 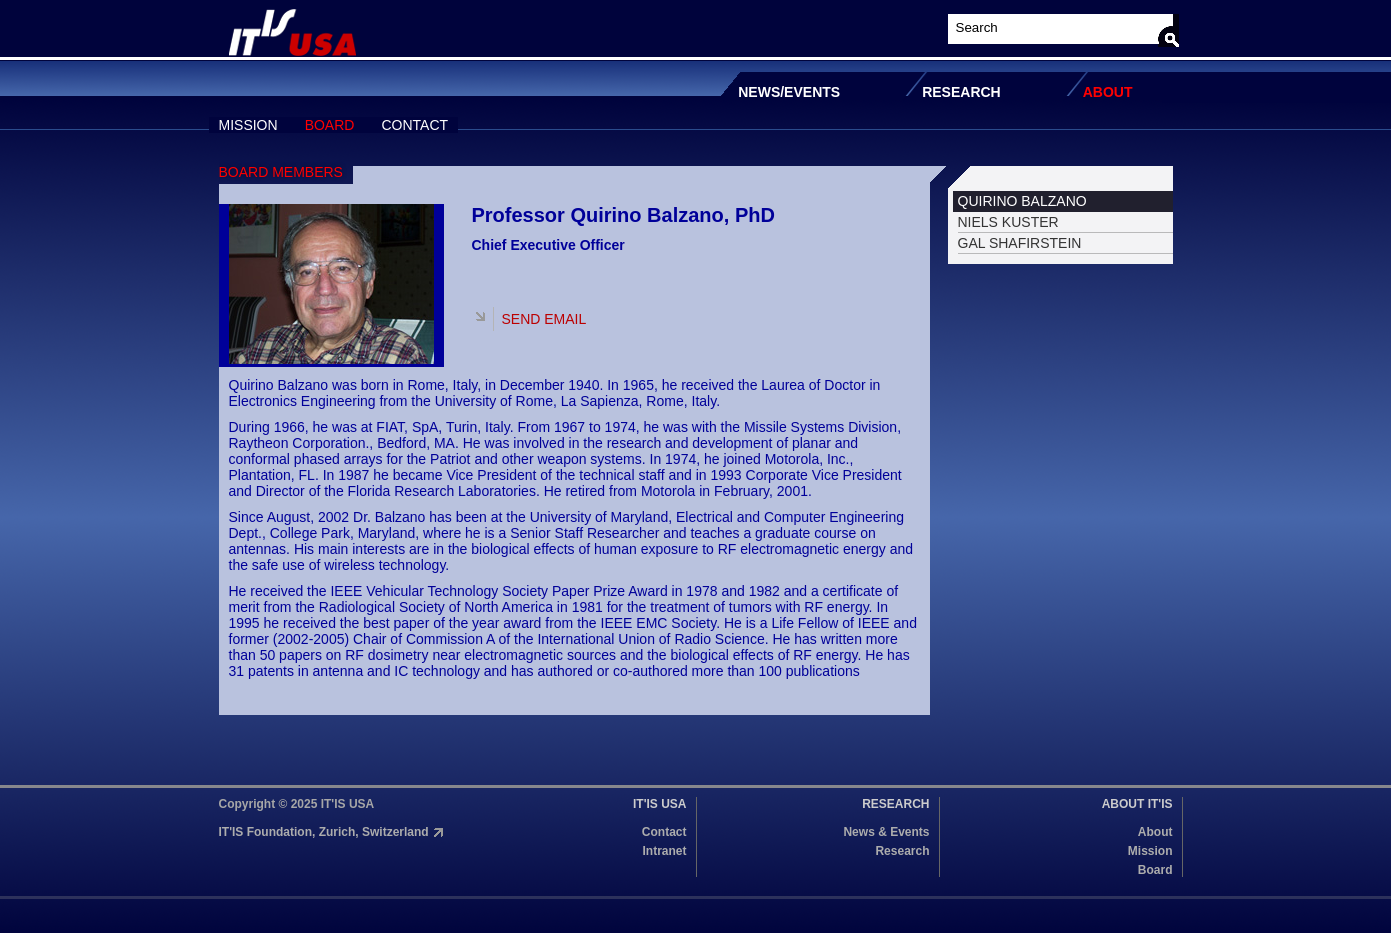 What do you see at coordinates (1155, 870) in the screenshot?
I see `Board` at bounding box center [1155, 870].